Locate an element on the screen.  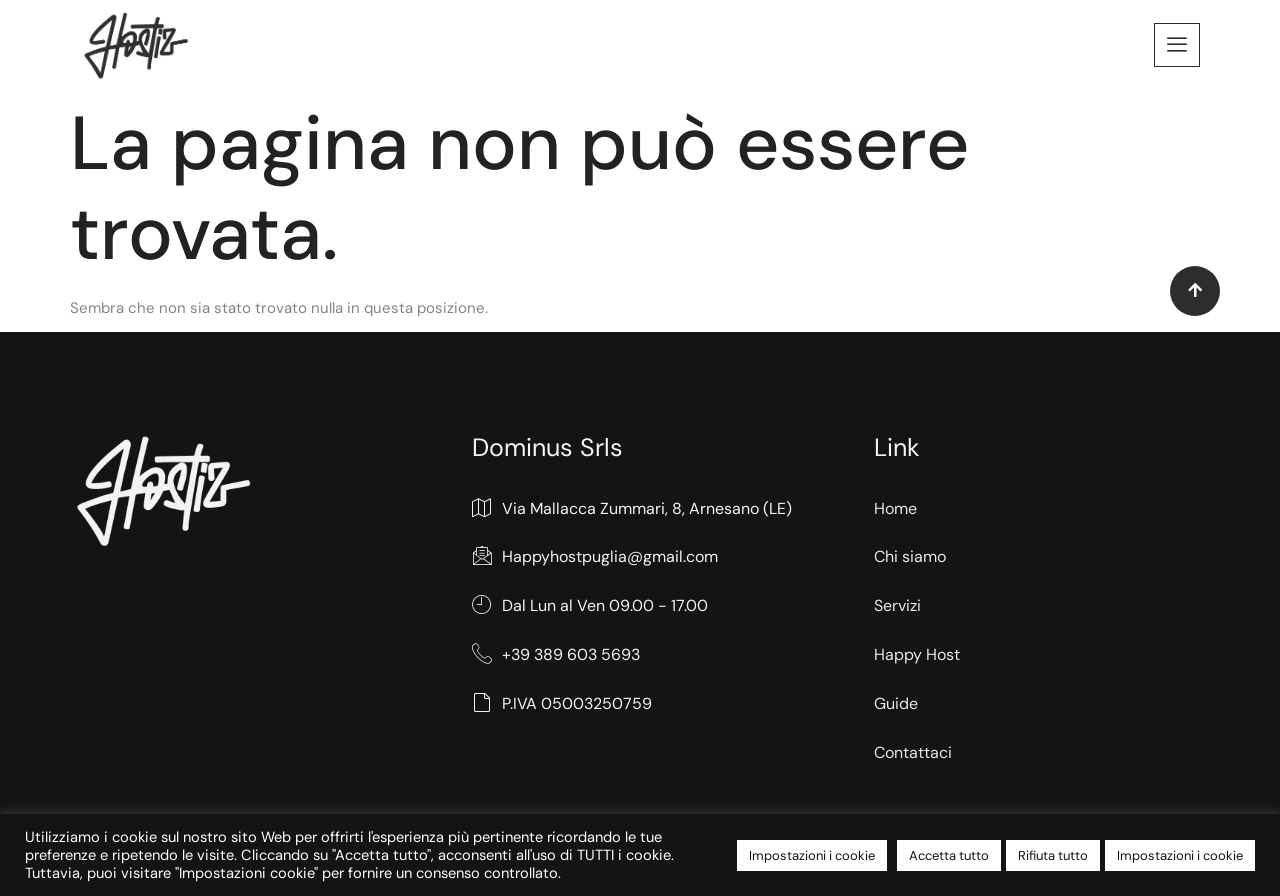
Rifiuta tutto [button] is located at coordinates (1053, 855).